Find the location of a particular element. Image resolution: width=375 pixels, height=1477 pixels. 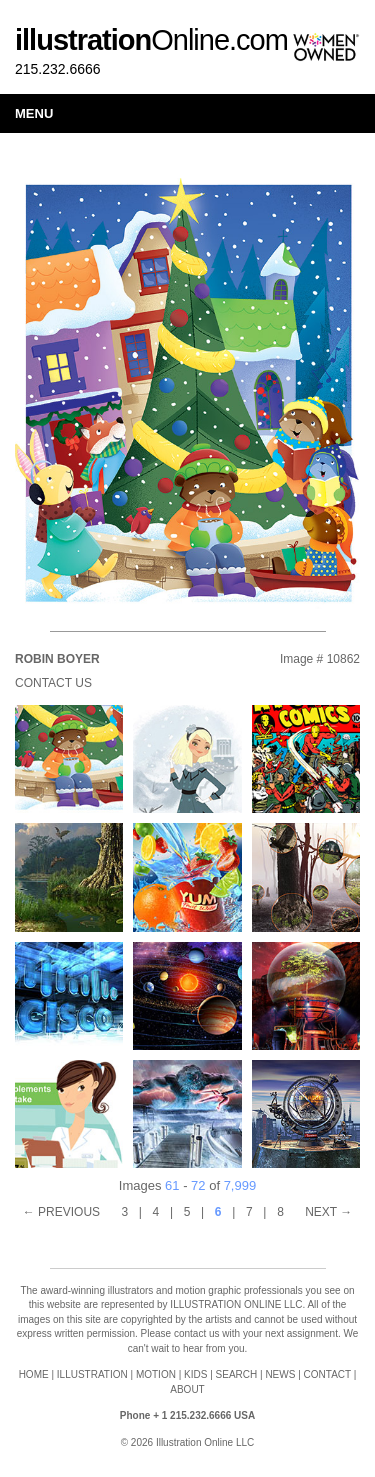

← PREVIOUS is located at coordinates (61, 1212).